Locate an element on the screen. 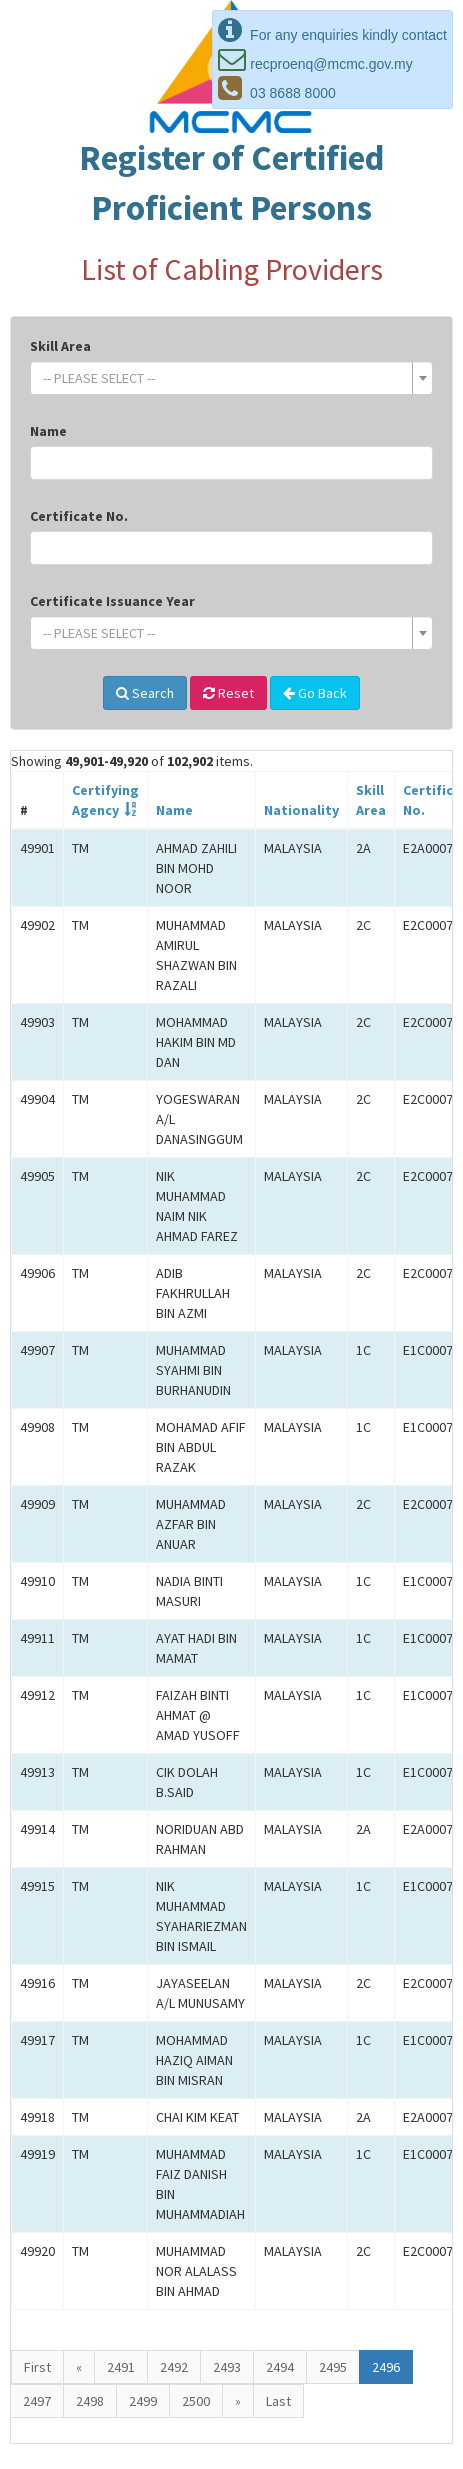 The width and height of the screenshot is (463, 2469). 2492 is located at coordinates (174, 2367).